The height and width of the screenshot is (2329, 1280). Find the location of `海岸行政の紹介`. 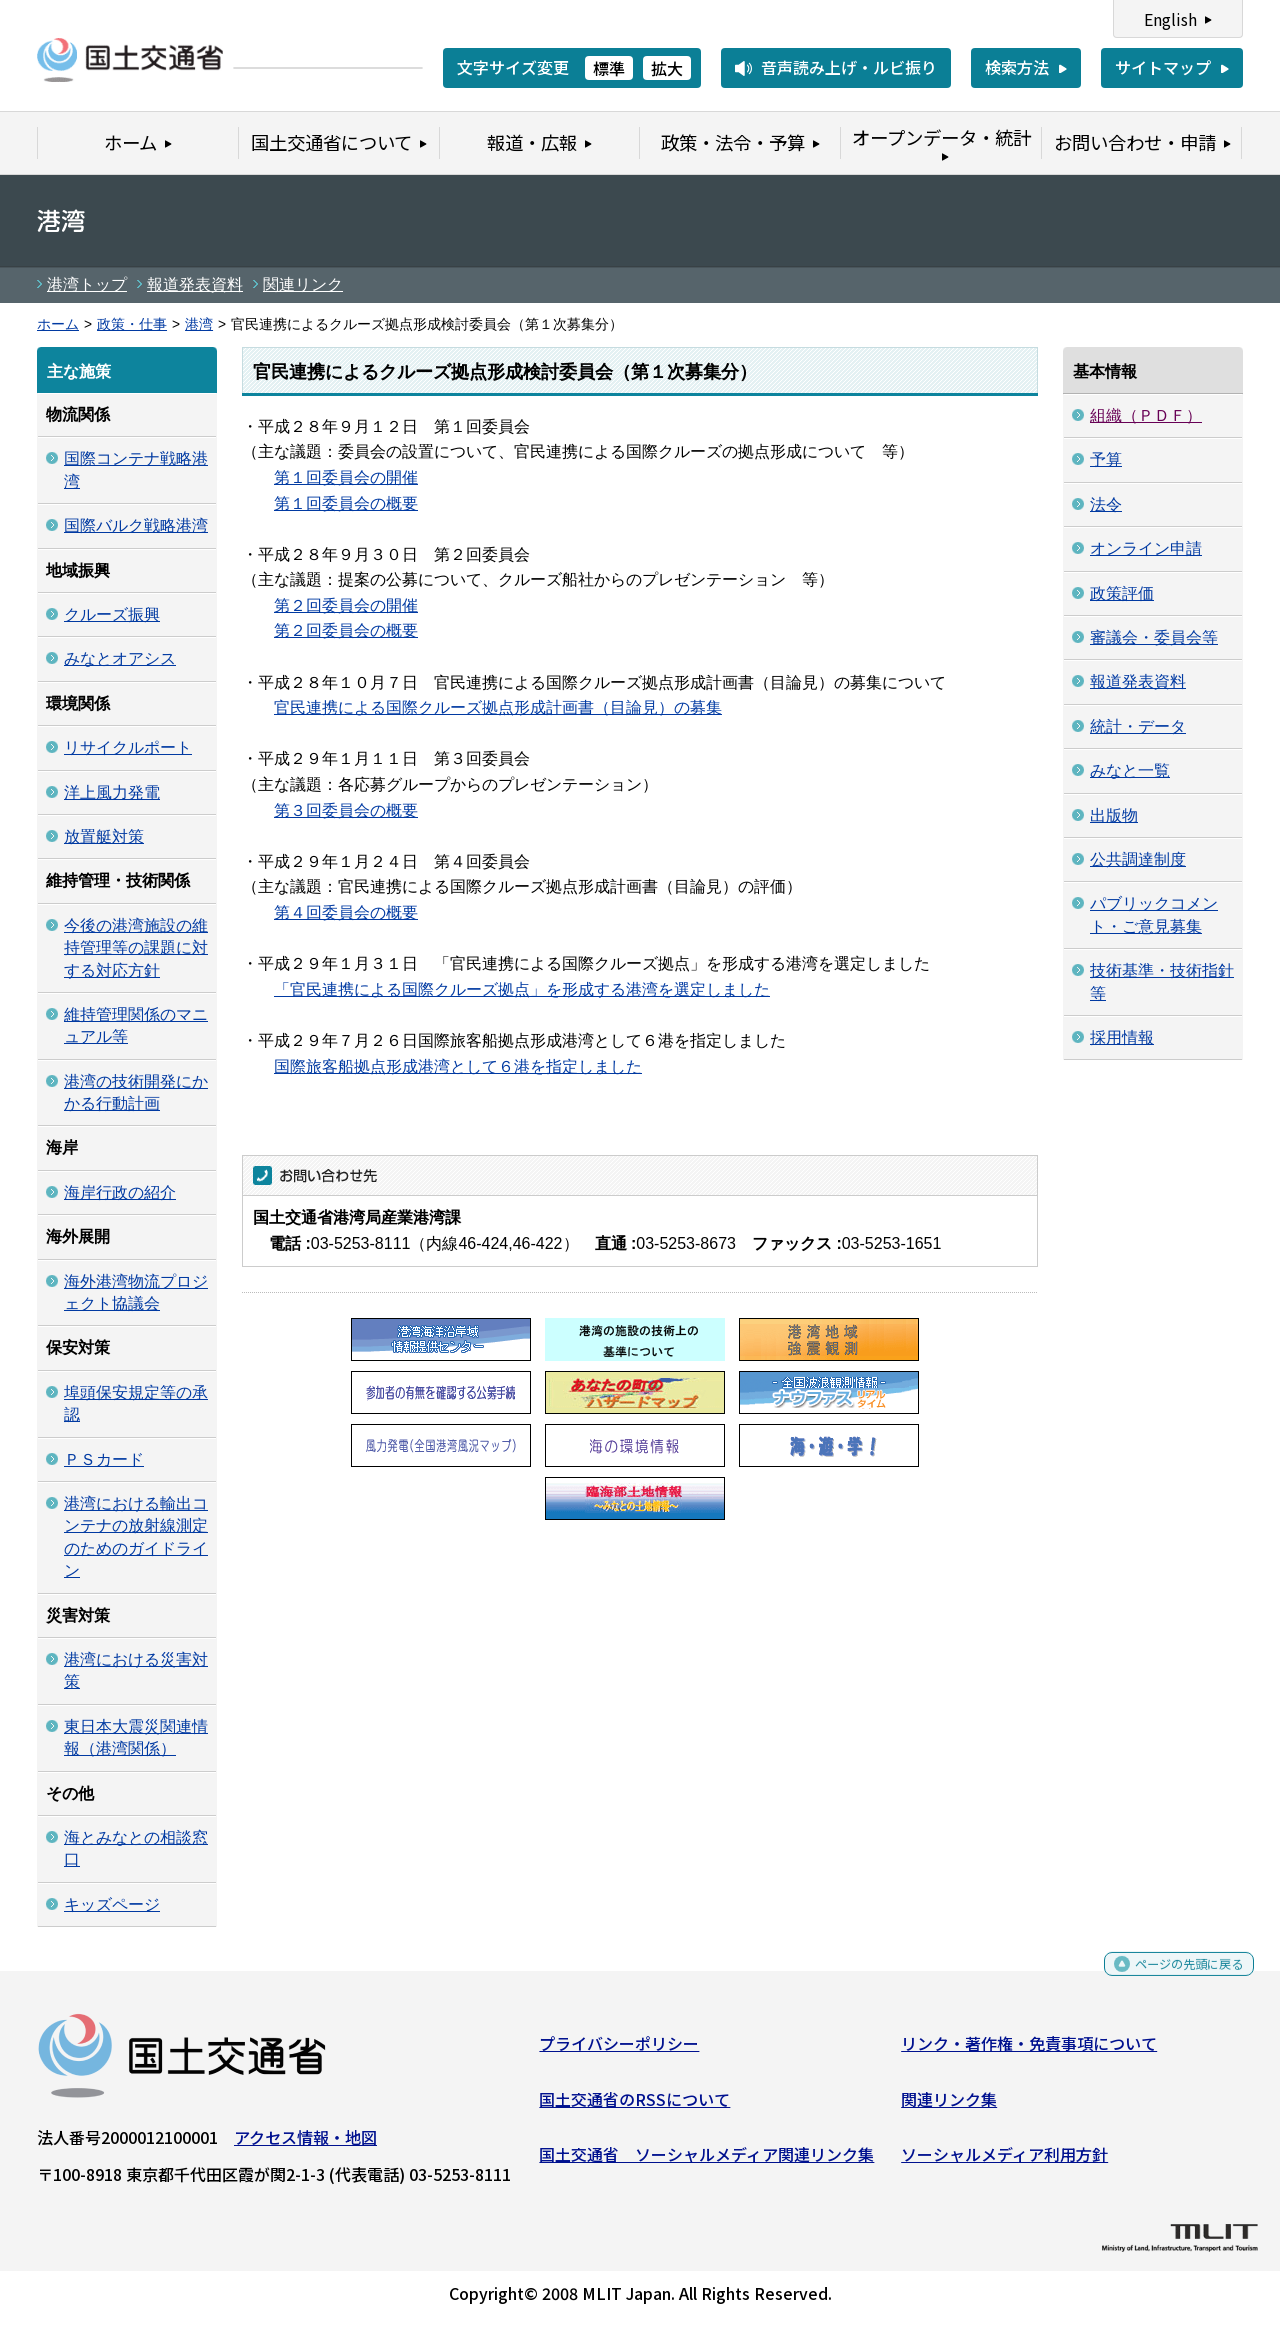

海岸行政の紹介 is located at coordinates (120, 1192).